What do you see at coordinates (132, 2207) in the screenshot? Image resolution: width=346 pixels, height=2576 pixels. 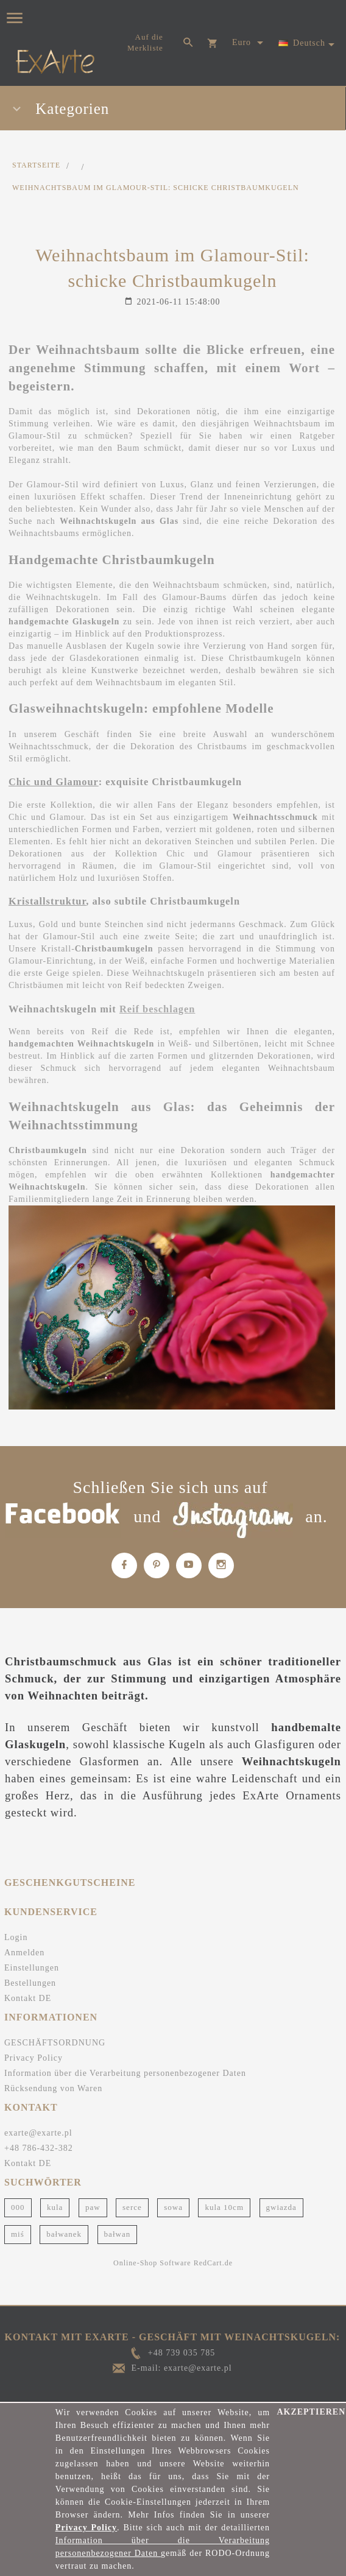 I see `serce` at bounding box center [132, 2207].